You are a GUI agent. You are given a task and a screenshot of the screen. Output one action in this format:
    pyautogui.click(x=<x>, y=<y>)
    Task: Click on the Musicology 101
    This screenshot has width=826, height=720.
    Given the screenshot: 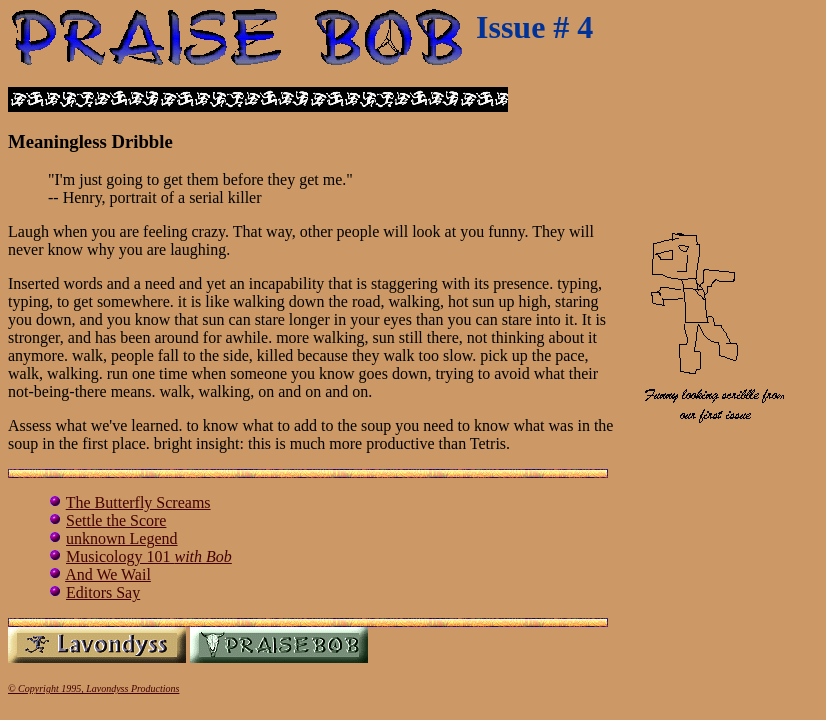 What is the action you would take?
    pyautogui.click(x=149, y=556)
    